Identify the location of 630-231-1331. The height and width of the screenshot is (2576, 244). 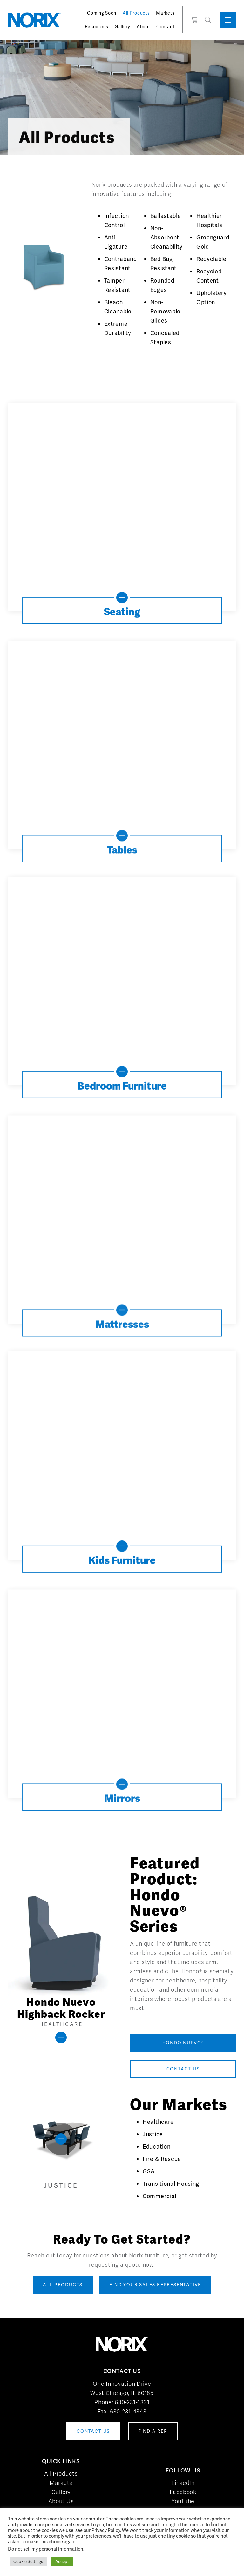
(132, 2402).